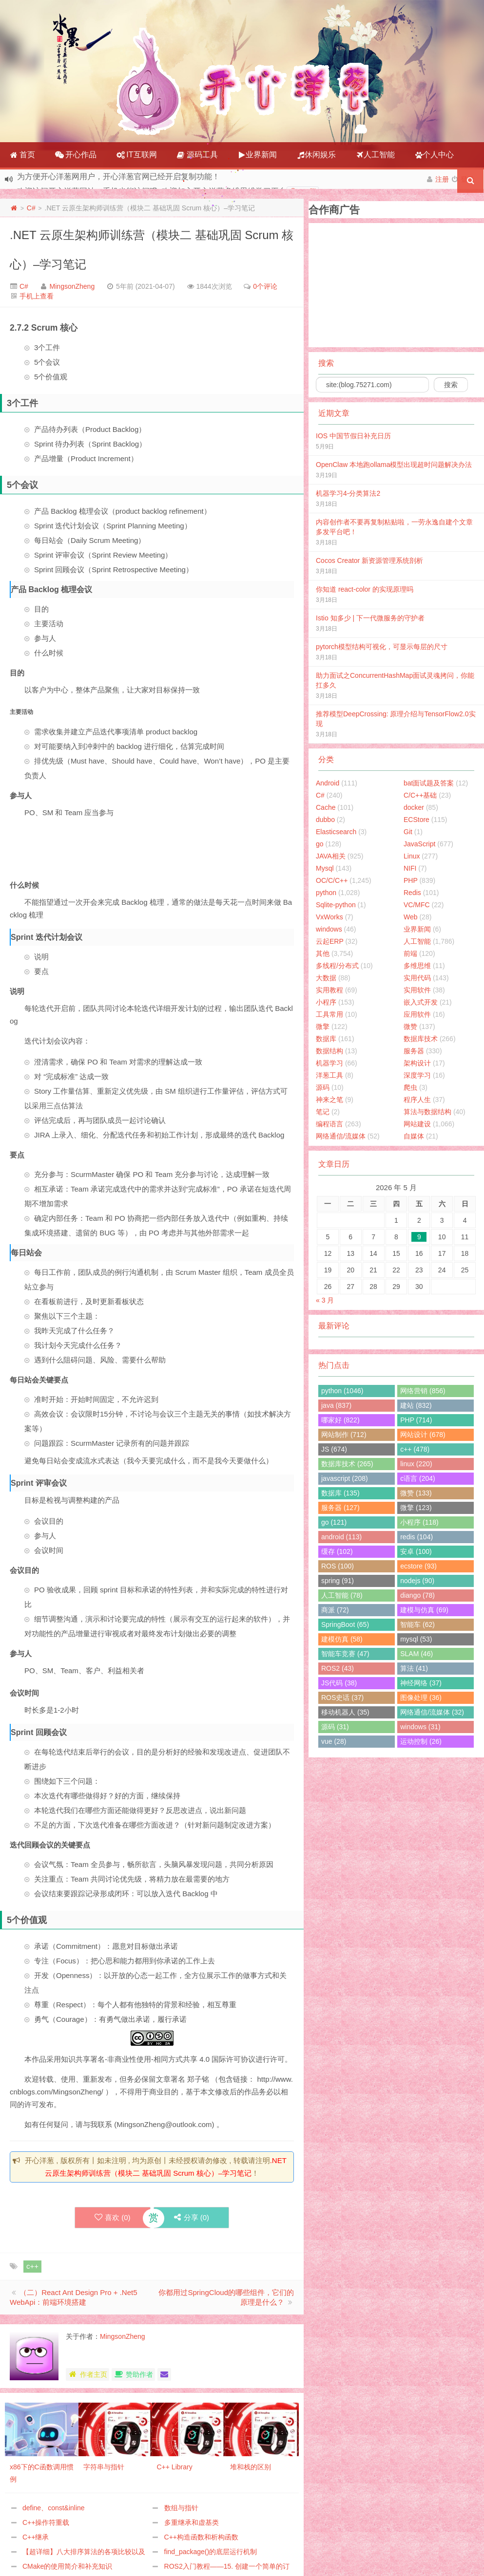 The width and height of the screenshot is (484, 2576). What do you see at coordinates (364, 589) in the screenshot?
I see `你知道 react-color 的实现原理吗` at bounding box center [364, 589].